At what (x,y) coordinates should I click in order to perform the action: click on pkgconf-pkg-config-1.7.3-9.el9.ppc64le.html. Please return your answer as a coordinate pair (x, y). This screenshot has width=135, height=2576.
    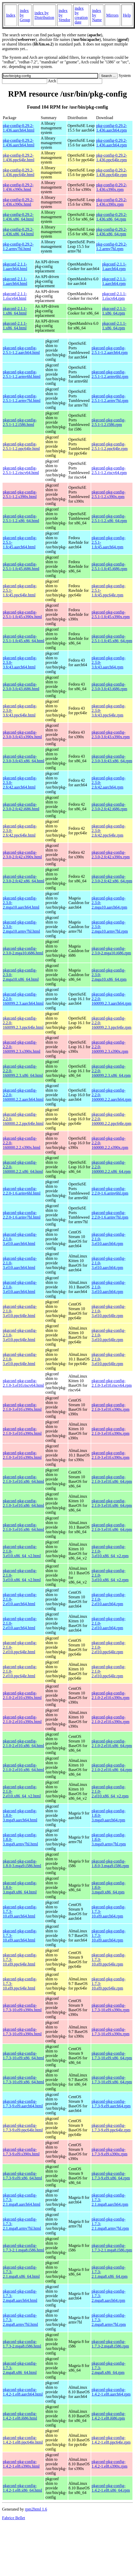
    Looking at the image, I should click on (23, 2127).